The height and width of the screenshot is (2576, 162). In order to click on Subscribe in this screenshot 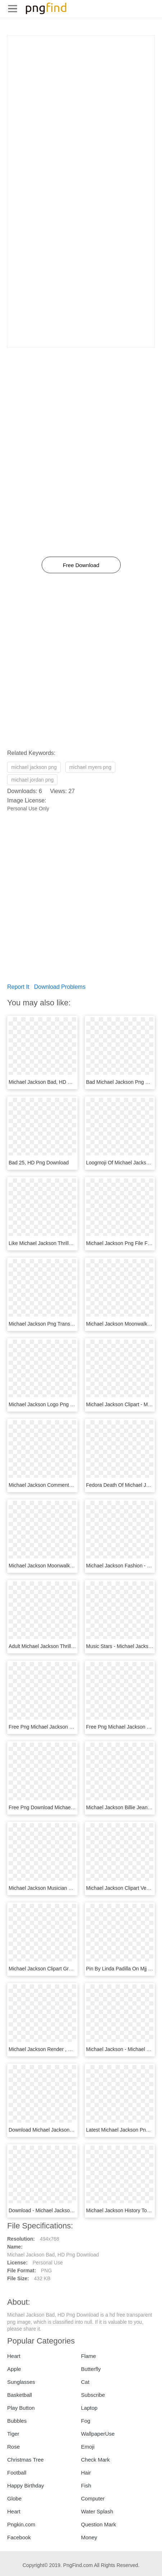, I will do `click(93, 2395)`.